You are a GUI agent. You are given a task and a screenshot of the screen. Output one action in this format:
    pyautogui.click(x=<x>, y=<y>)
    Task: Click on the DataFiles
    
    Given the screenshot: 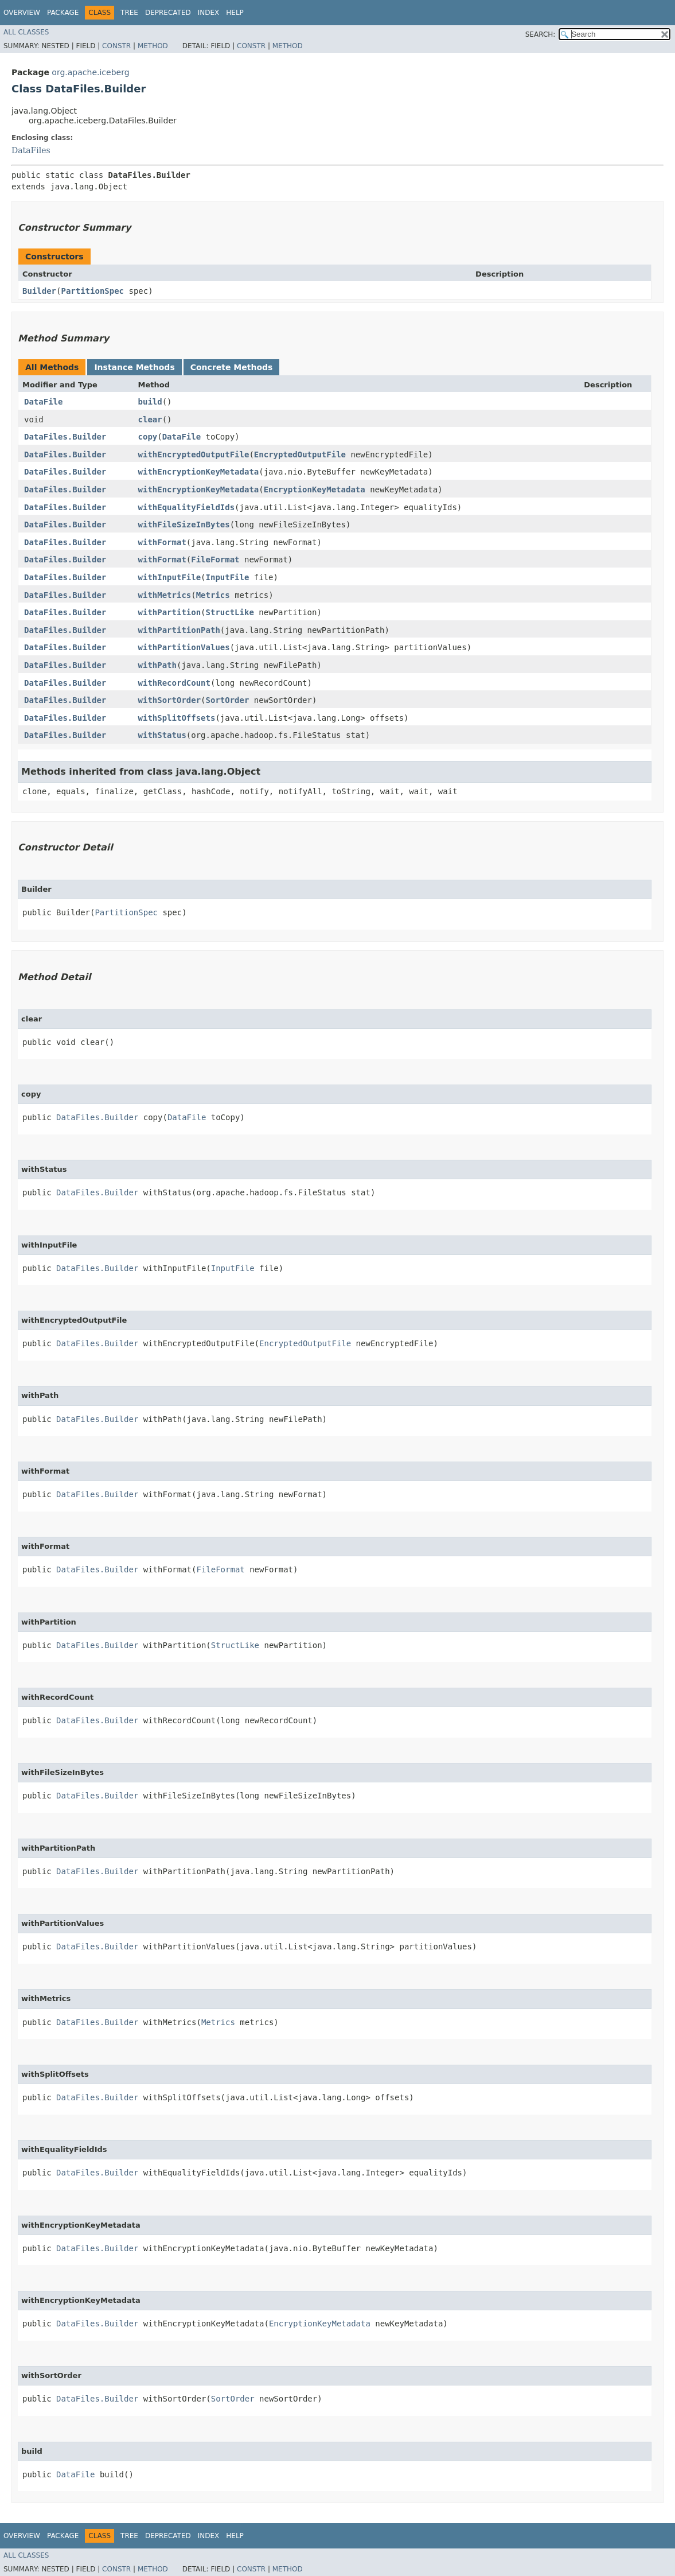 What is the action you would take?
    pyautogui.click(x=30, y=150)
    